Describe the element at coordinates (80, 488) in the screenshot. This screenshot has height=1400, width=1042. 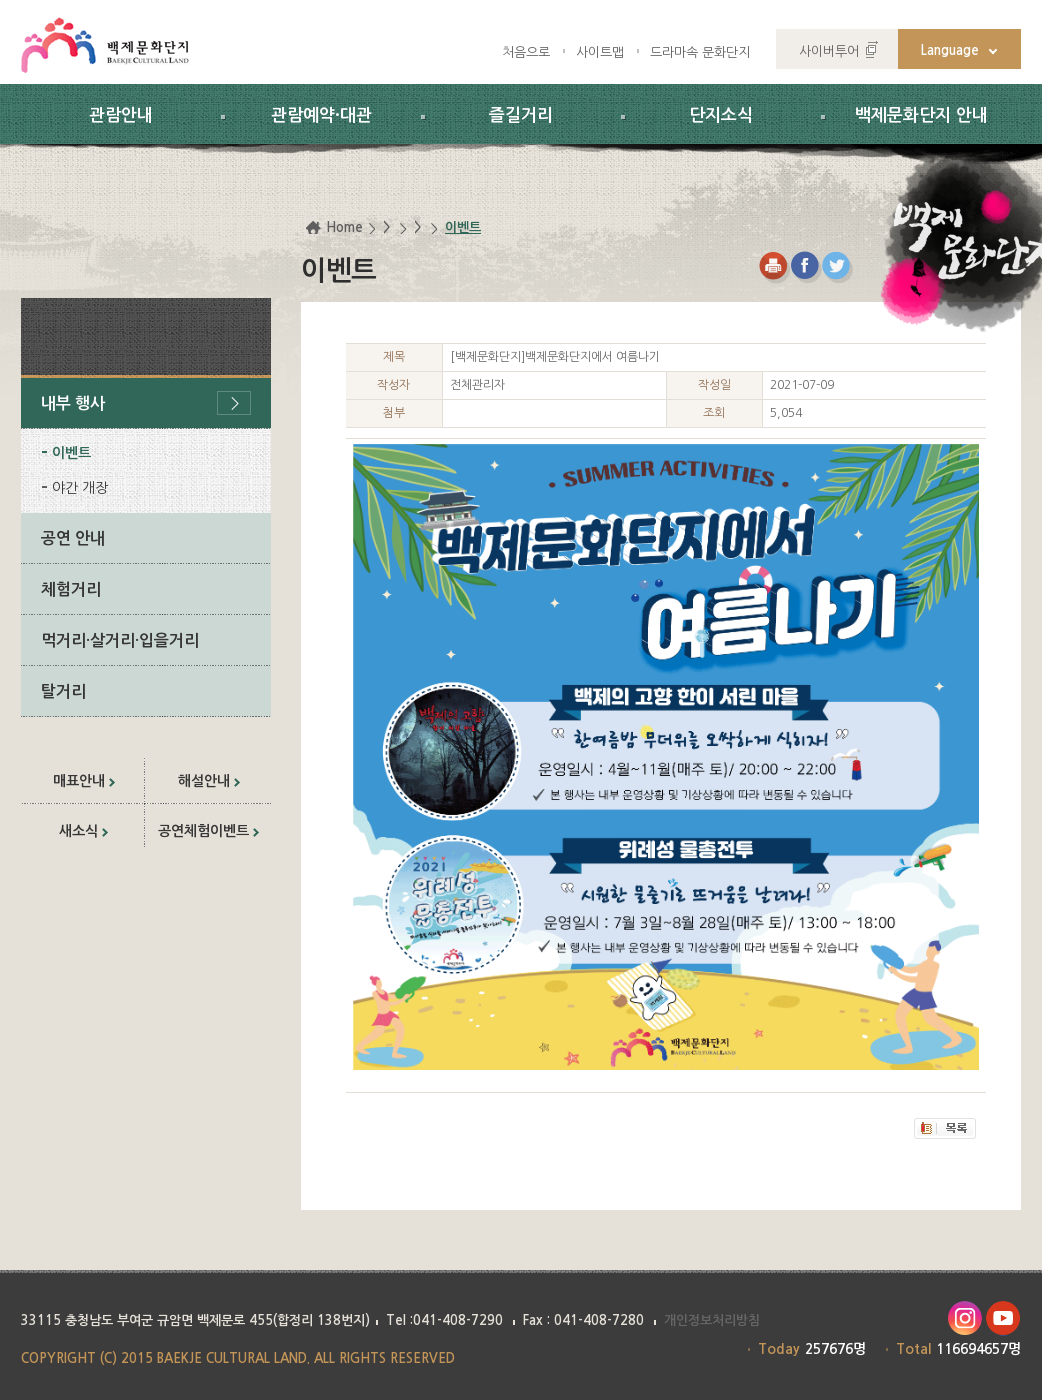
I see `야간 개장` at that location.